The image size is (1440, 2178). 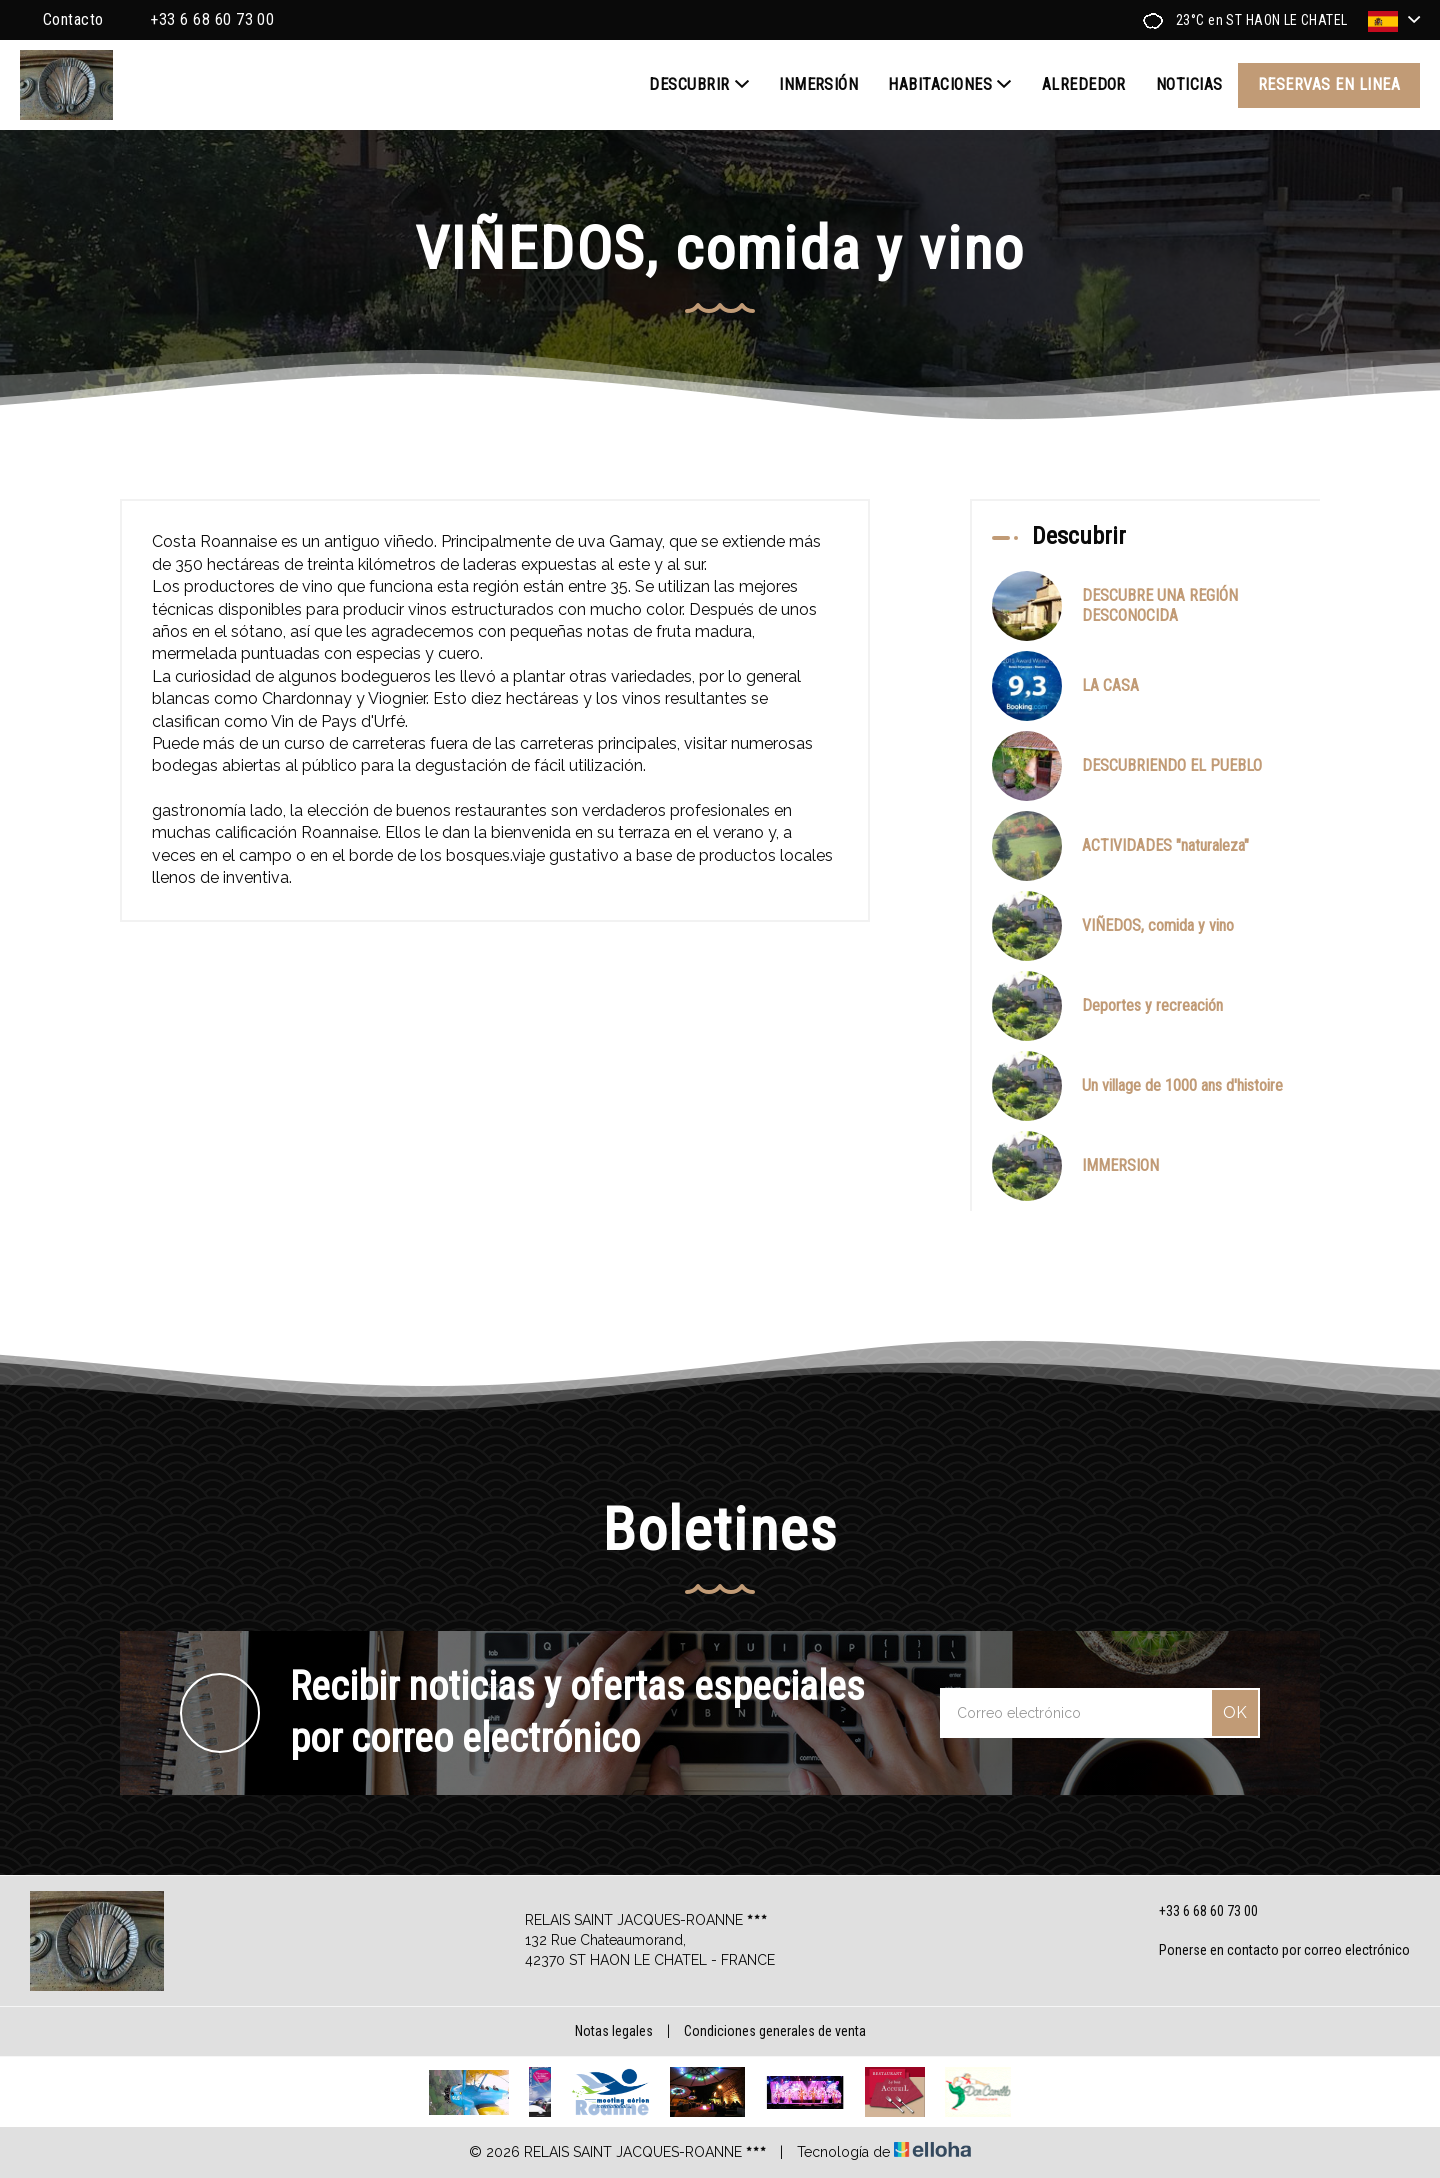 I want to click on Condiciones generales de venta, so click(x=775, y=2031).